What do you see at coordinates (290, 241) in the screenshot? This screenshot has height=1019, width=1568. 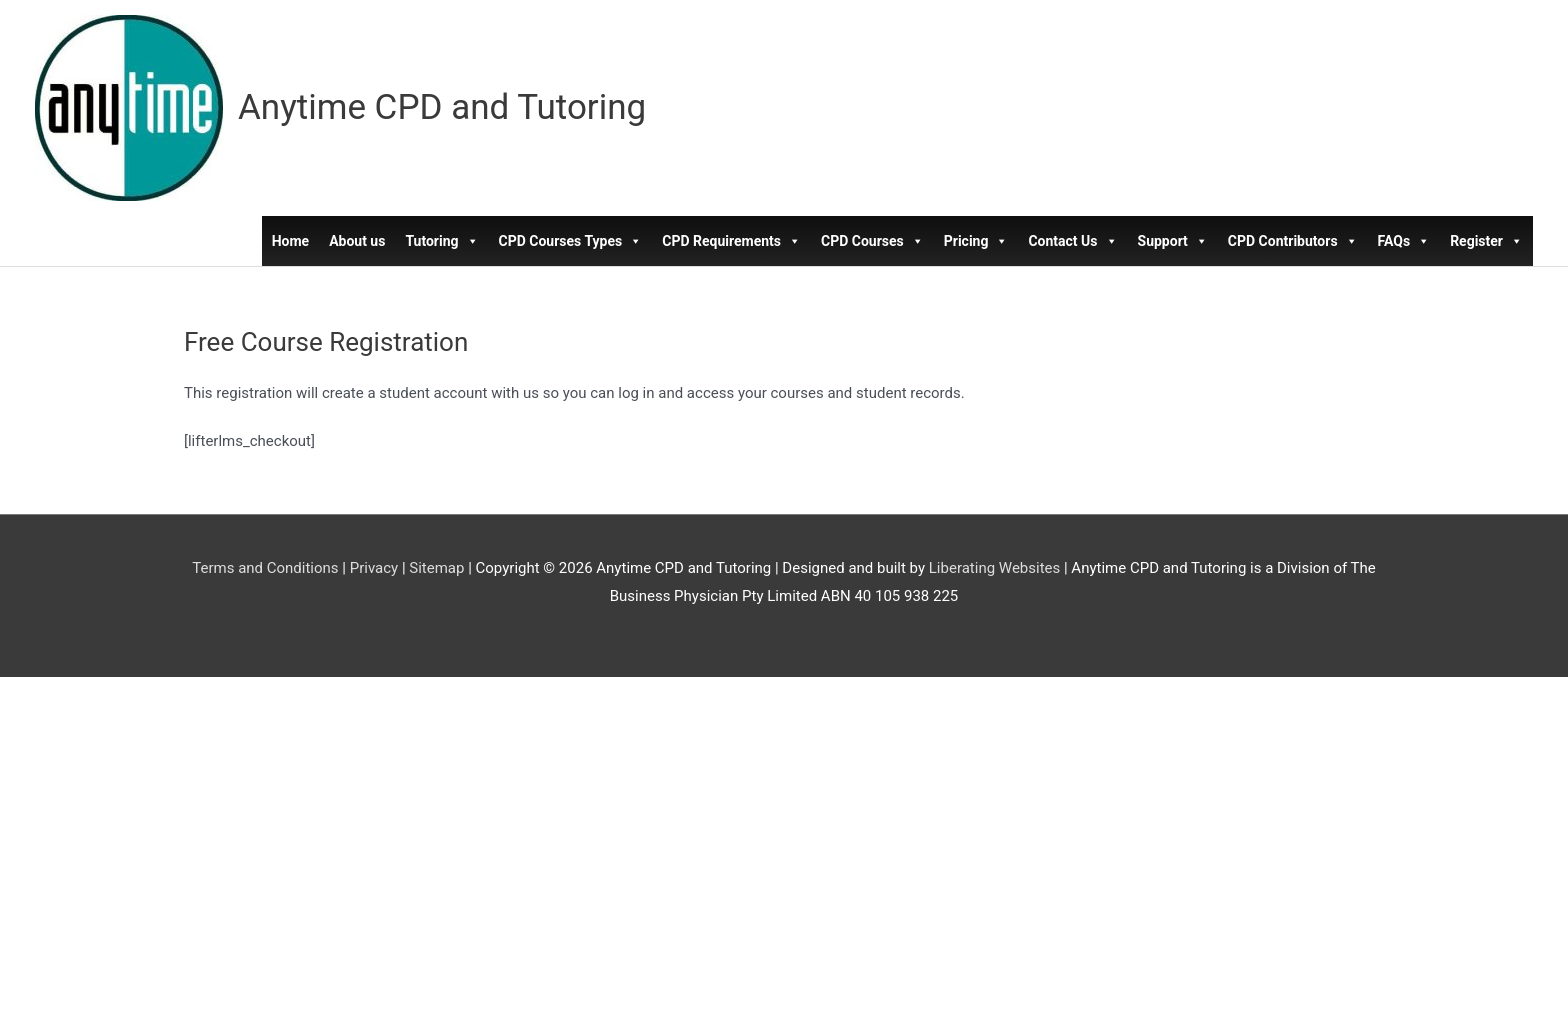 I see `Home` at bounding box center [290, 241].